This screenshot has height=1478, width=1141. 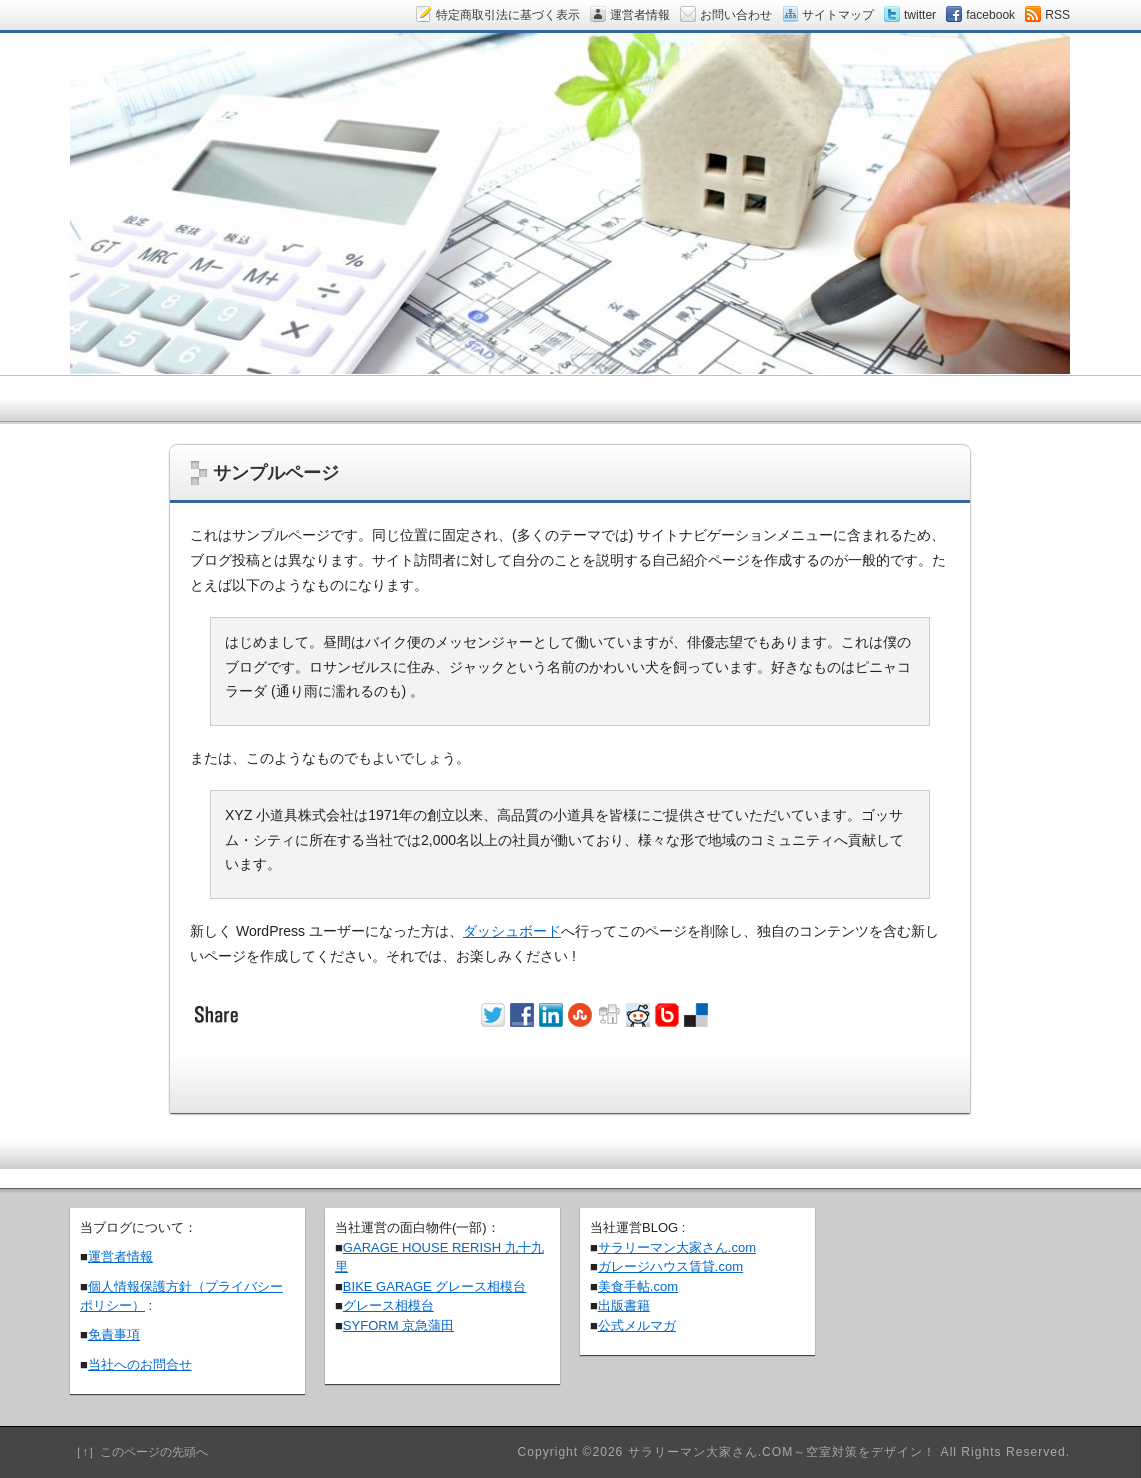 I want to click on 運営者情報, so click(x=120, y=1256).